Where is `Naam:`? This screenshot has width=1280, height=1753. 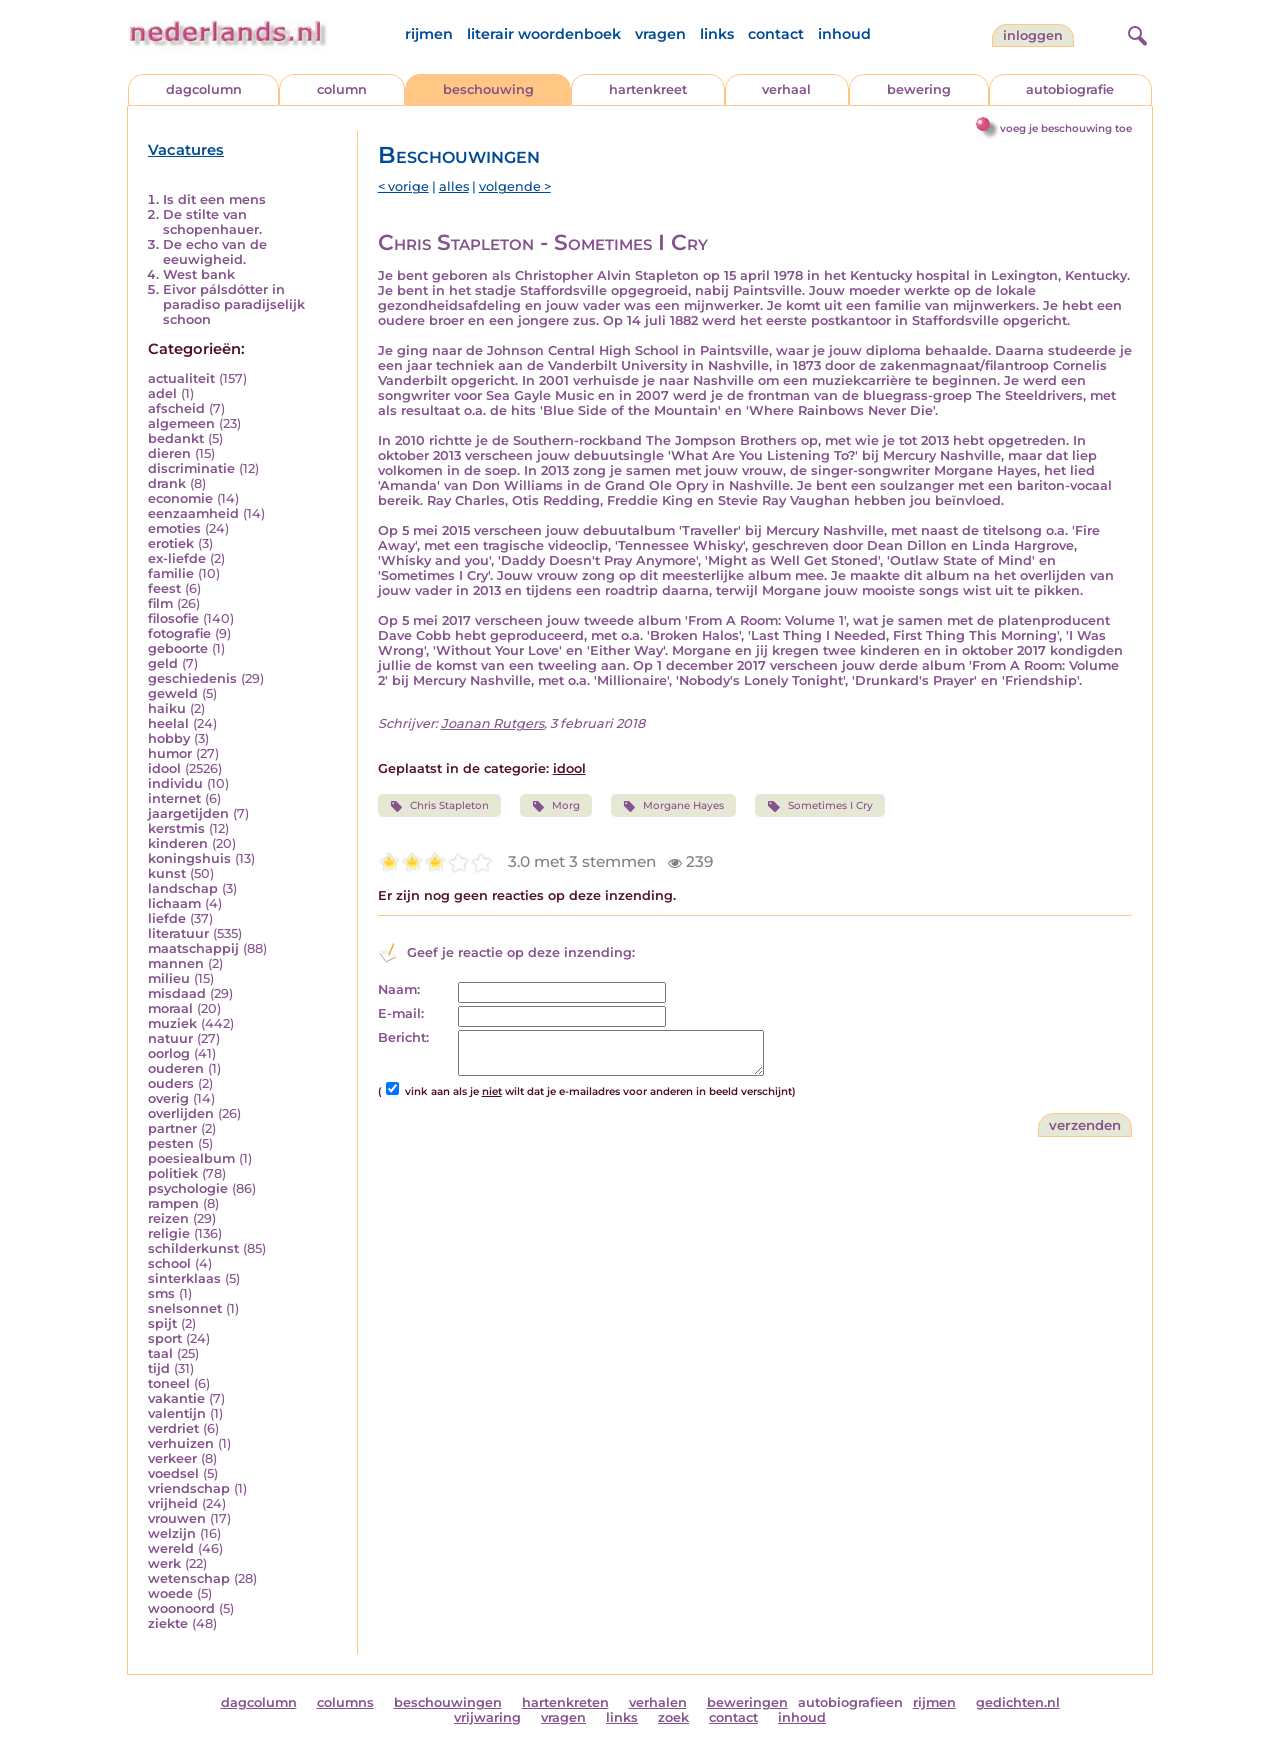 Naam: is located at coordinates (399, 989).